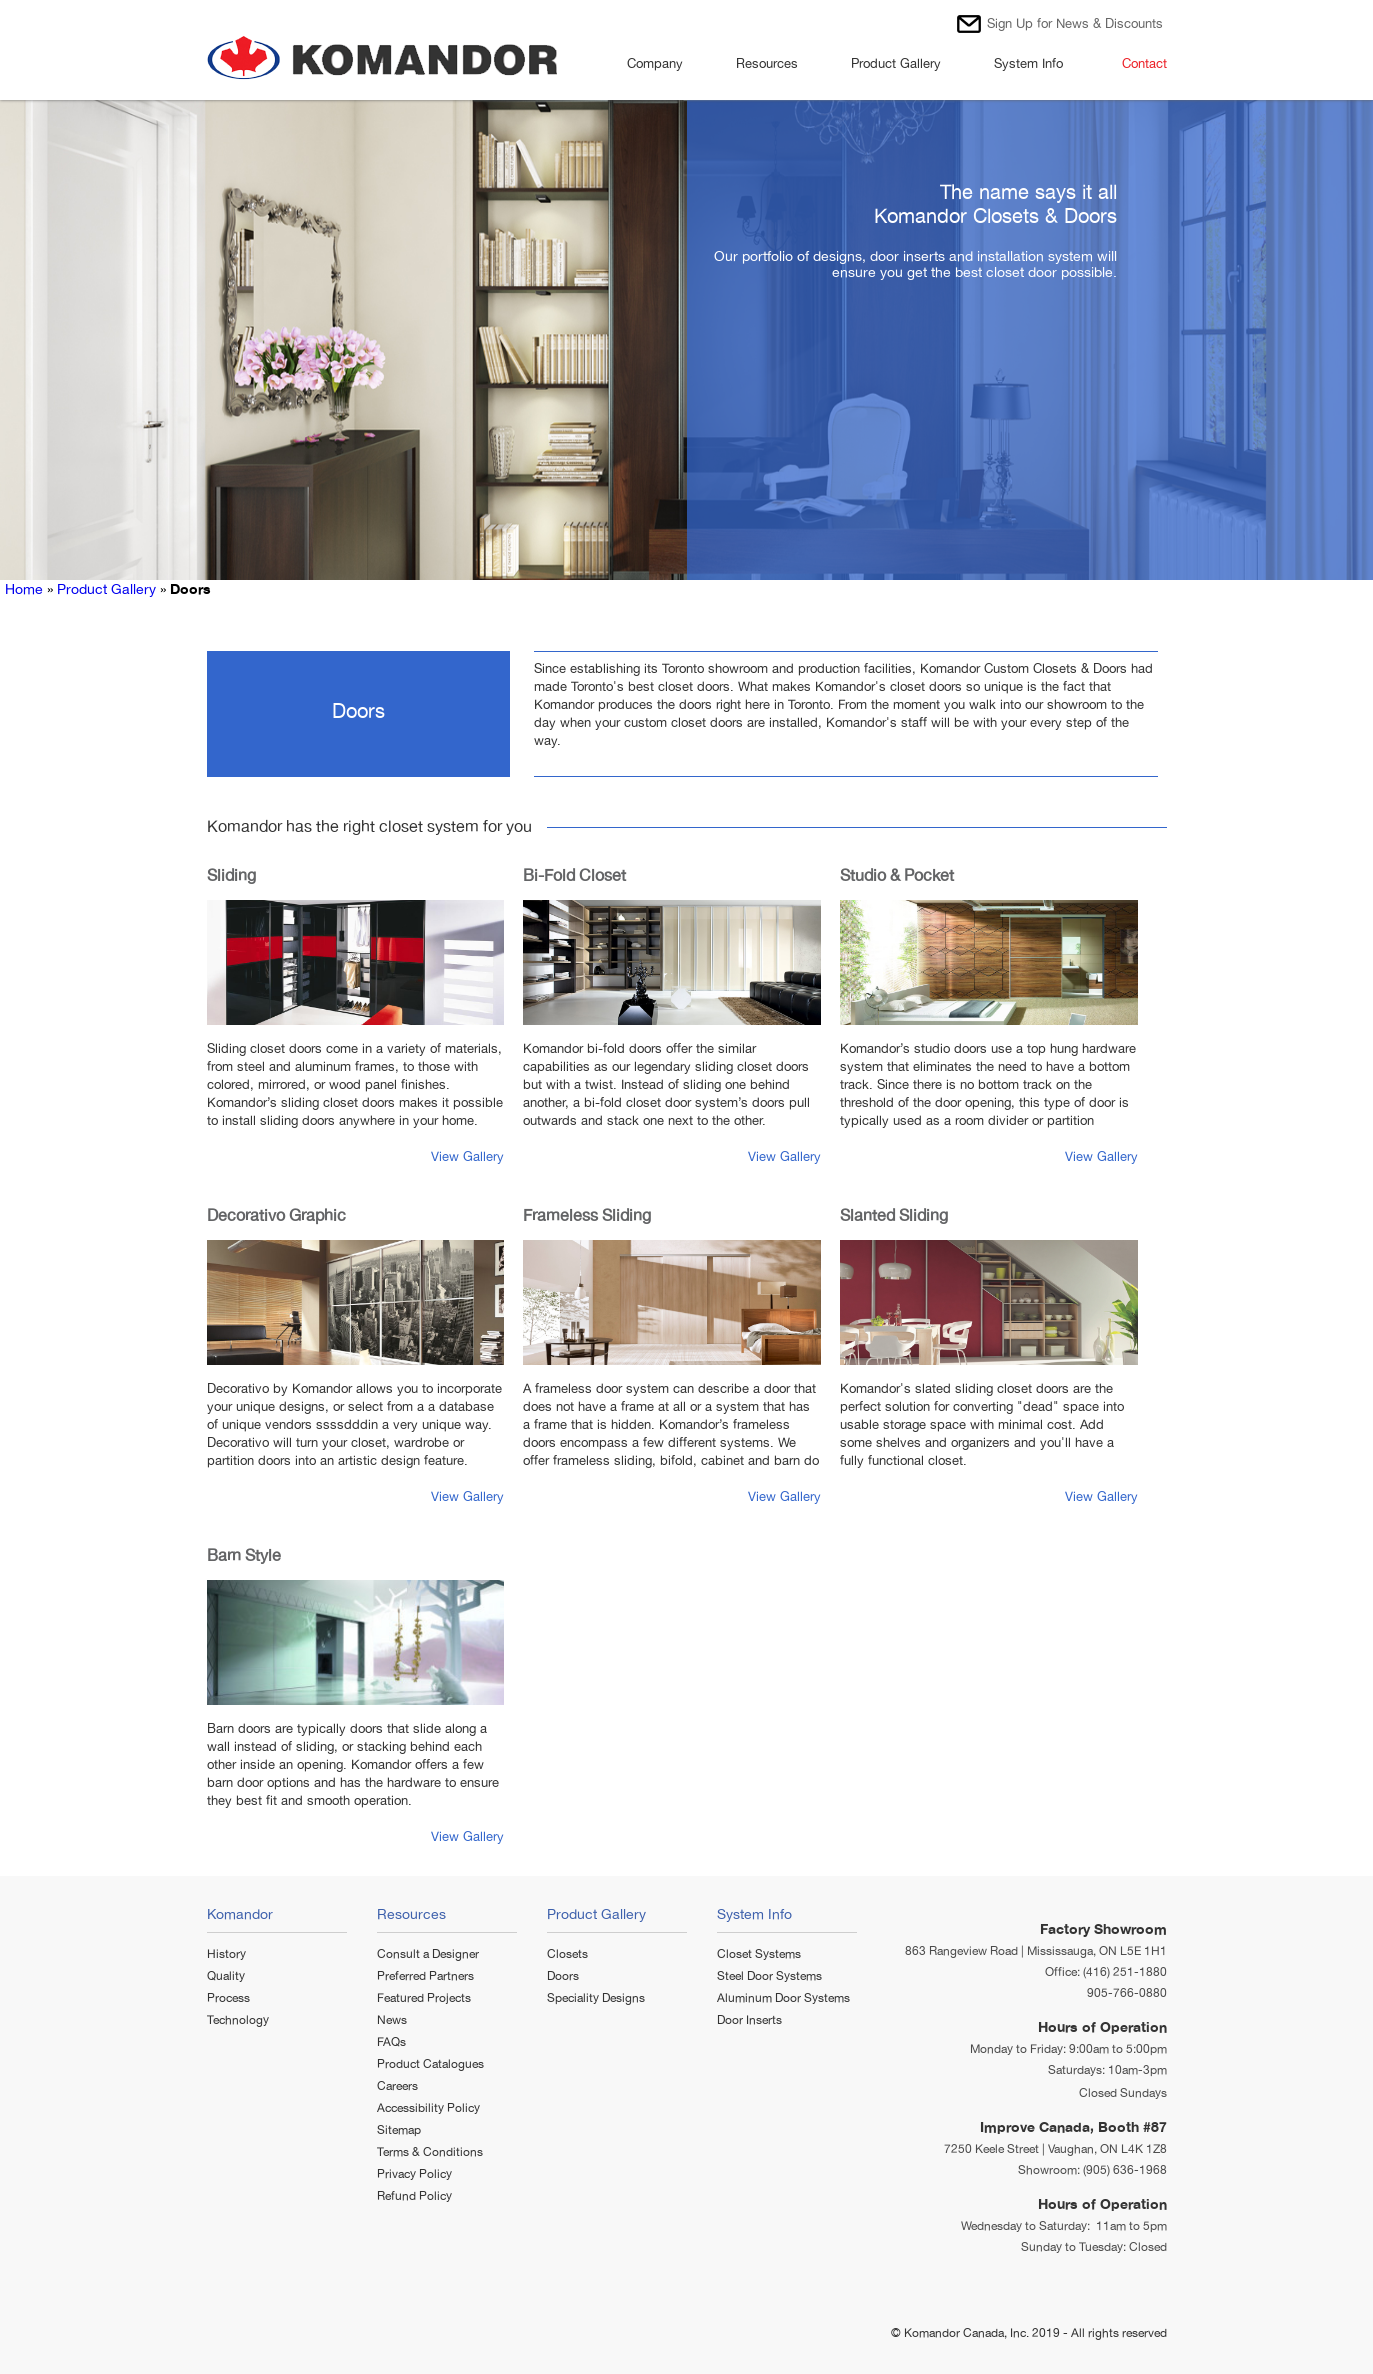 Image resolution: width=1373 pixels, height=2374 pixels. I want to click on Doors, so click(563, 1976).